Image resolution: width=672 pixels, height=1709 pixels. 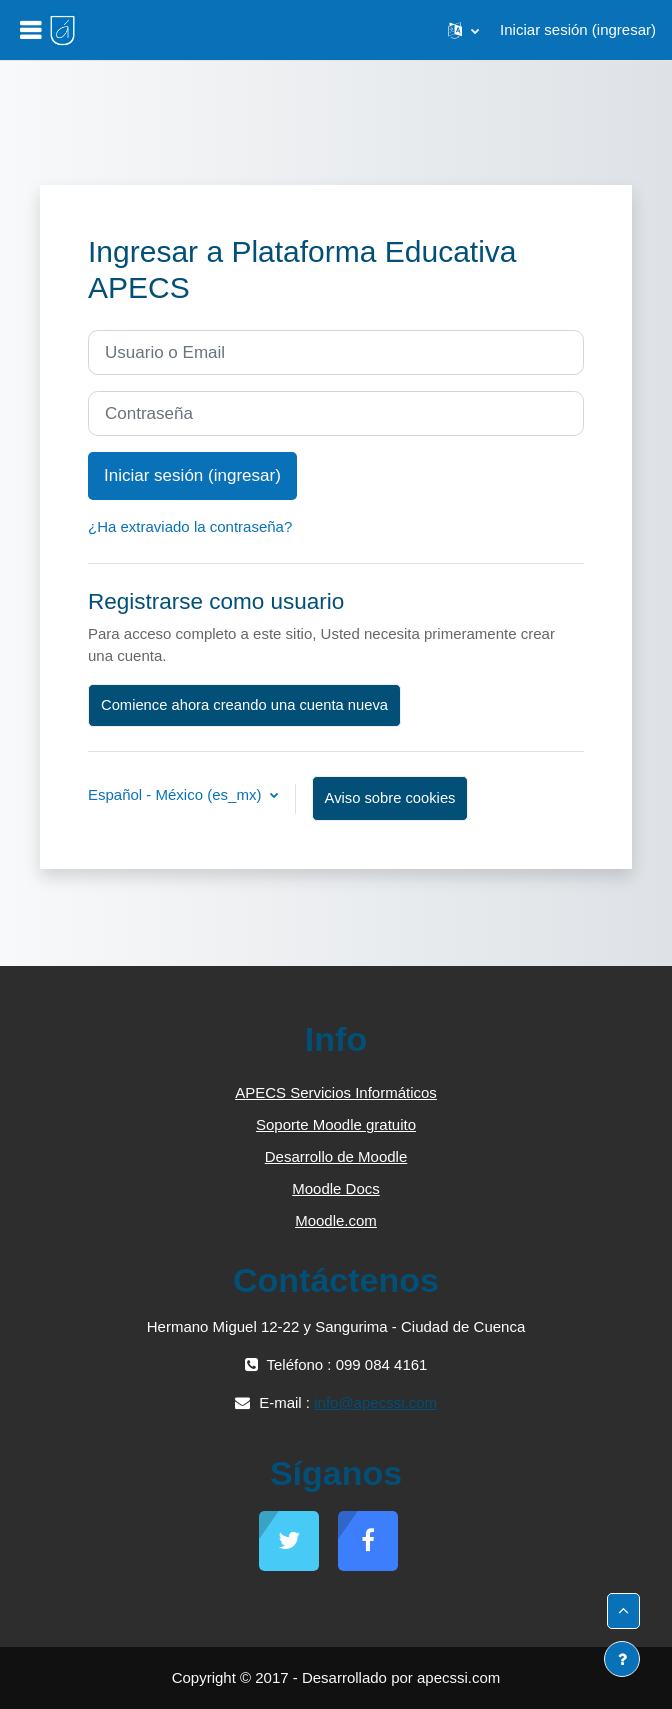 What do you see at coordinates (622, 1659) in the screenshot?
I see `[Mostrar pie de página]` at bounding box center [622, 1659].